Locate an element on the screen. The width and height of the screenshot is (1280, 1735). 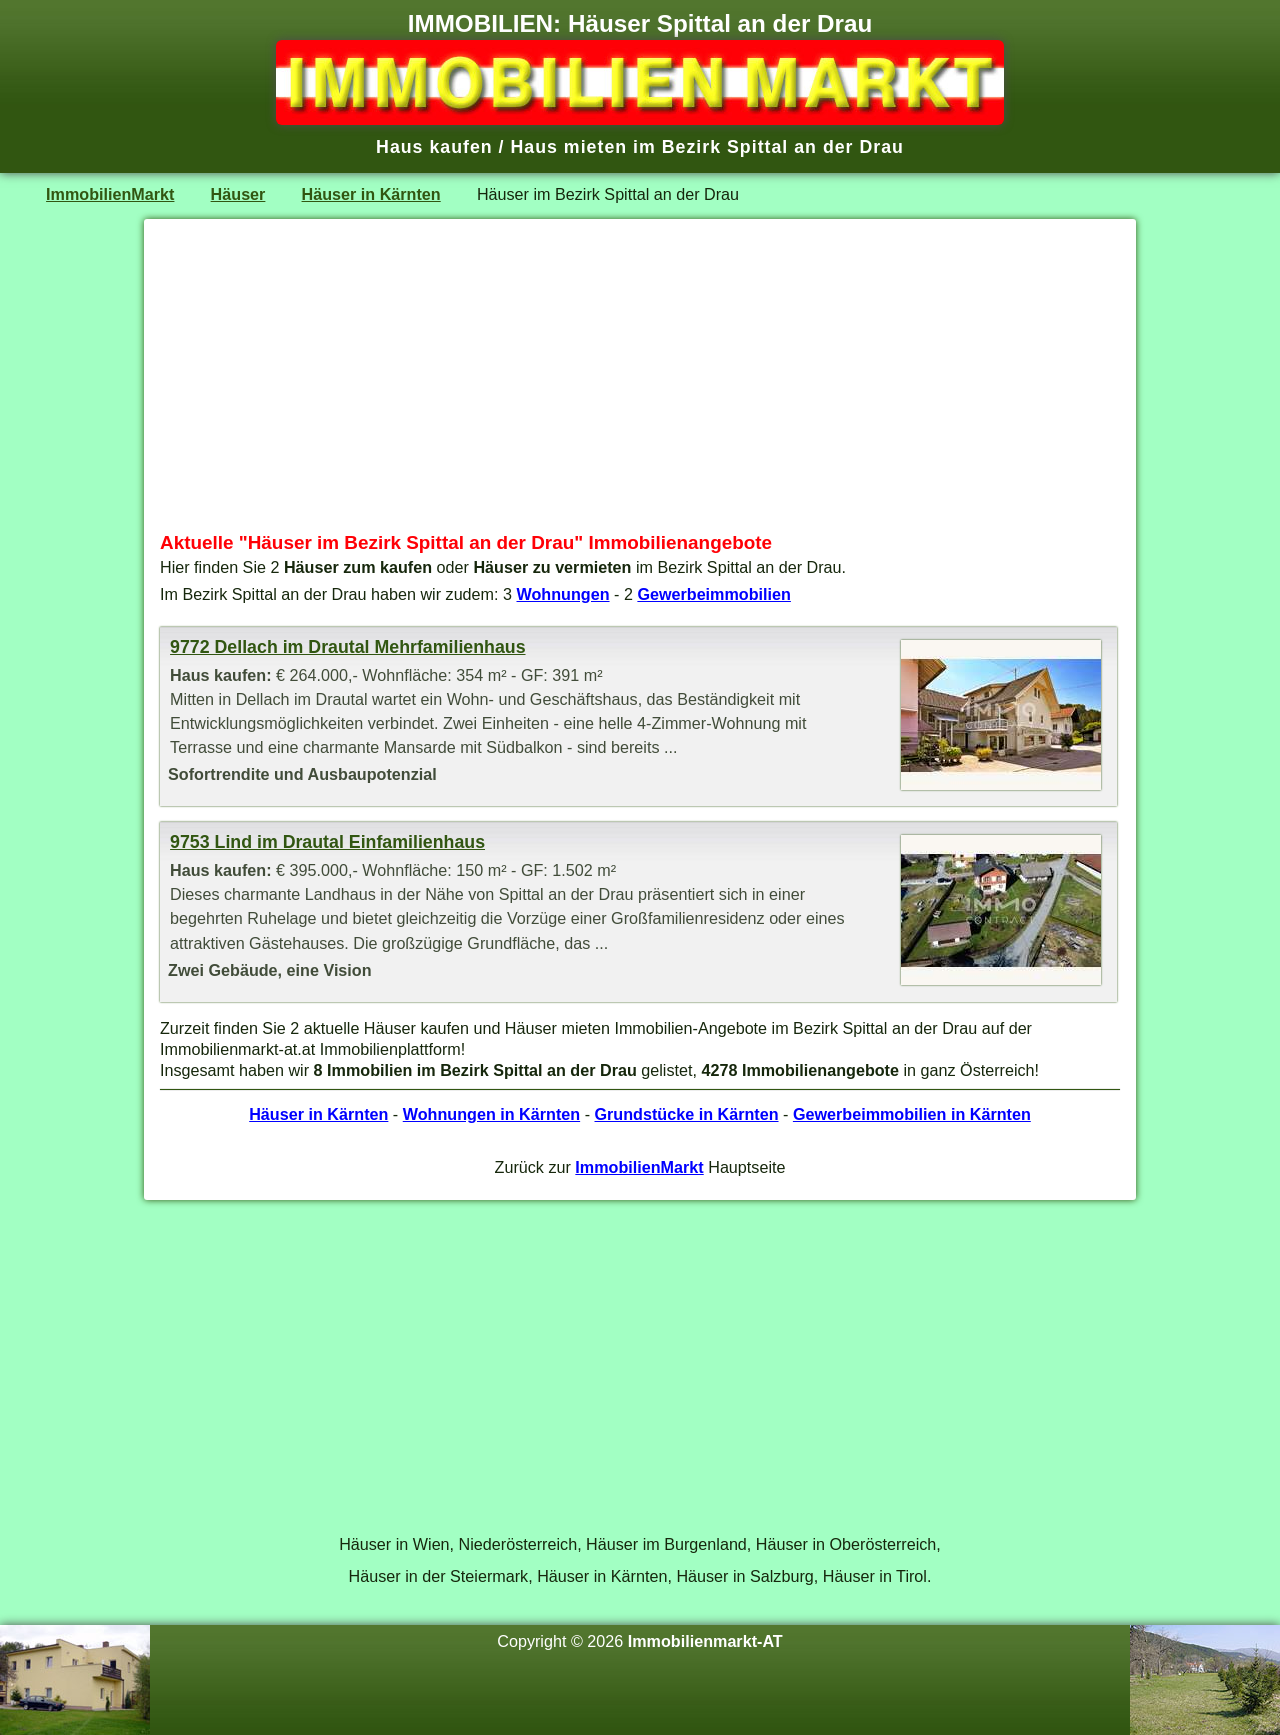
Häuser in der Steiermark is located at coordinates (439, 1576).